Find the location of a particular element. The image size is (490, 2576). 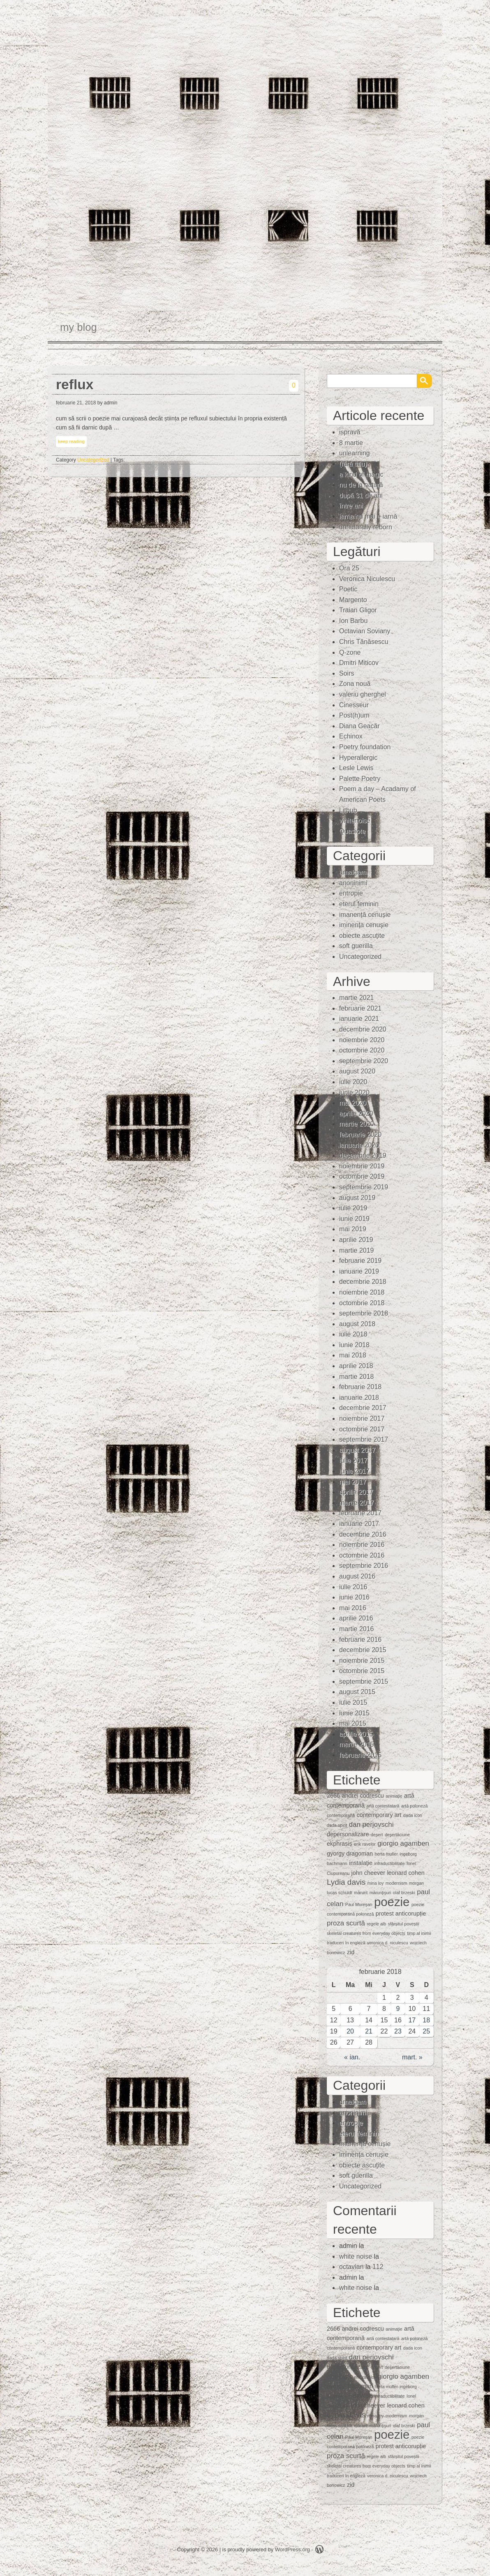

instalaţie [instalaţie (2 elemente)] is located at coordinates (360, 1863).